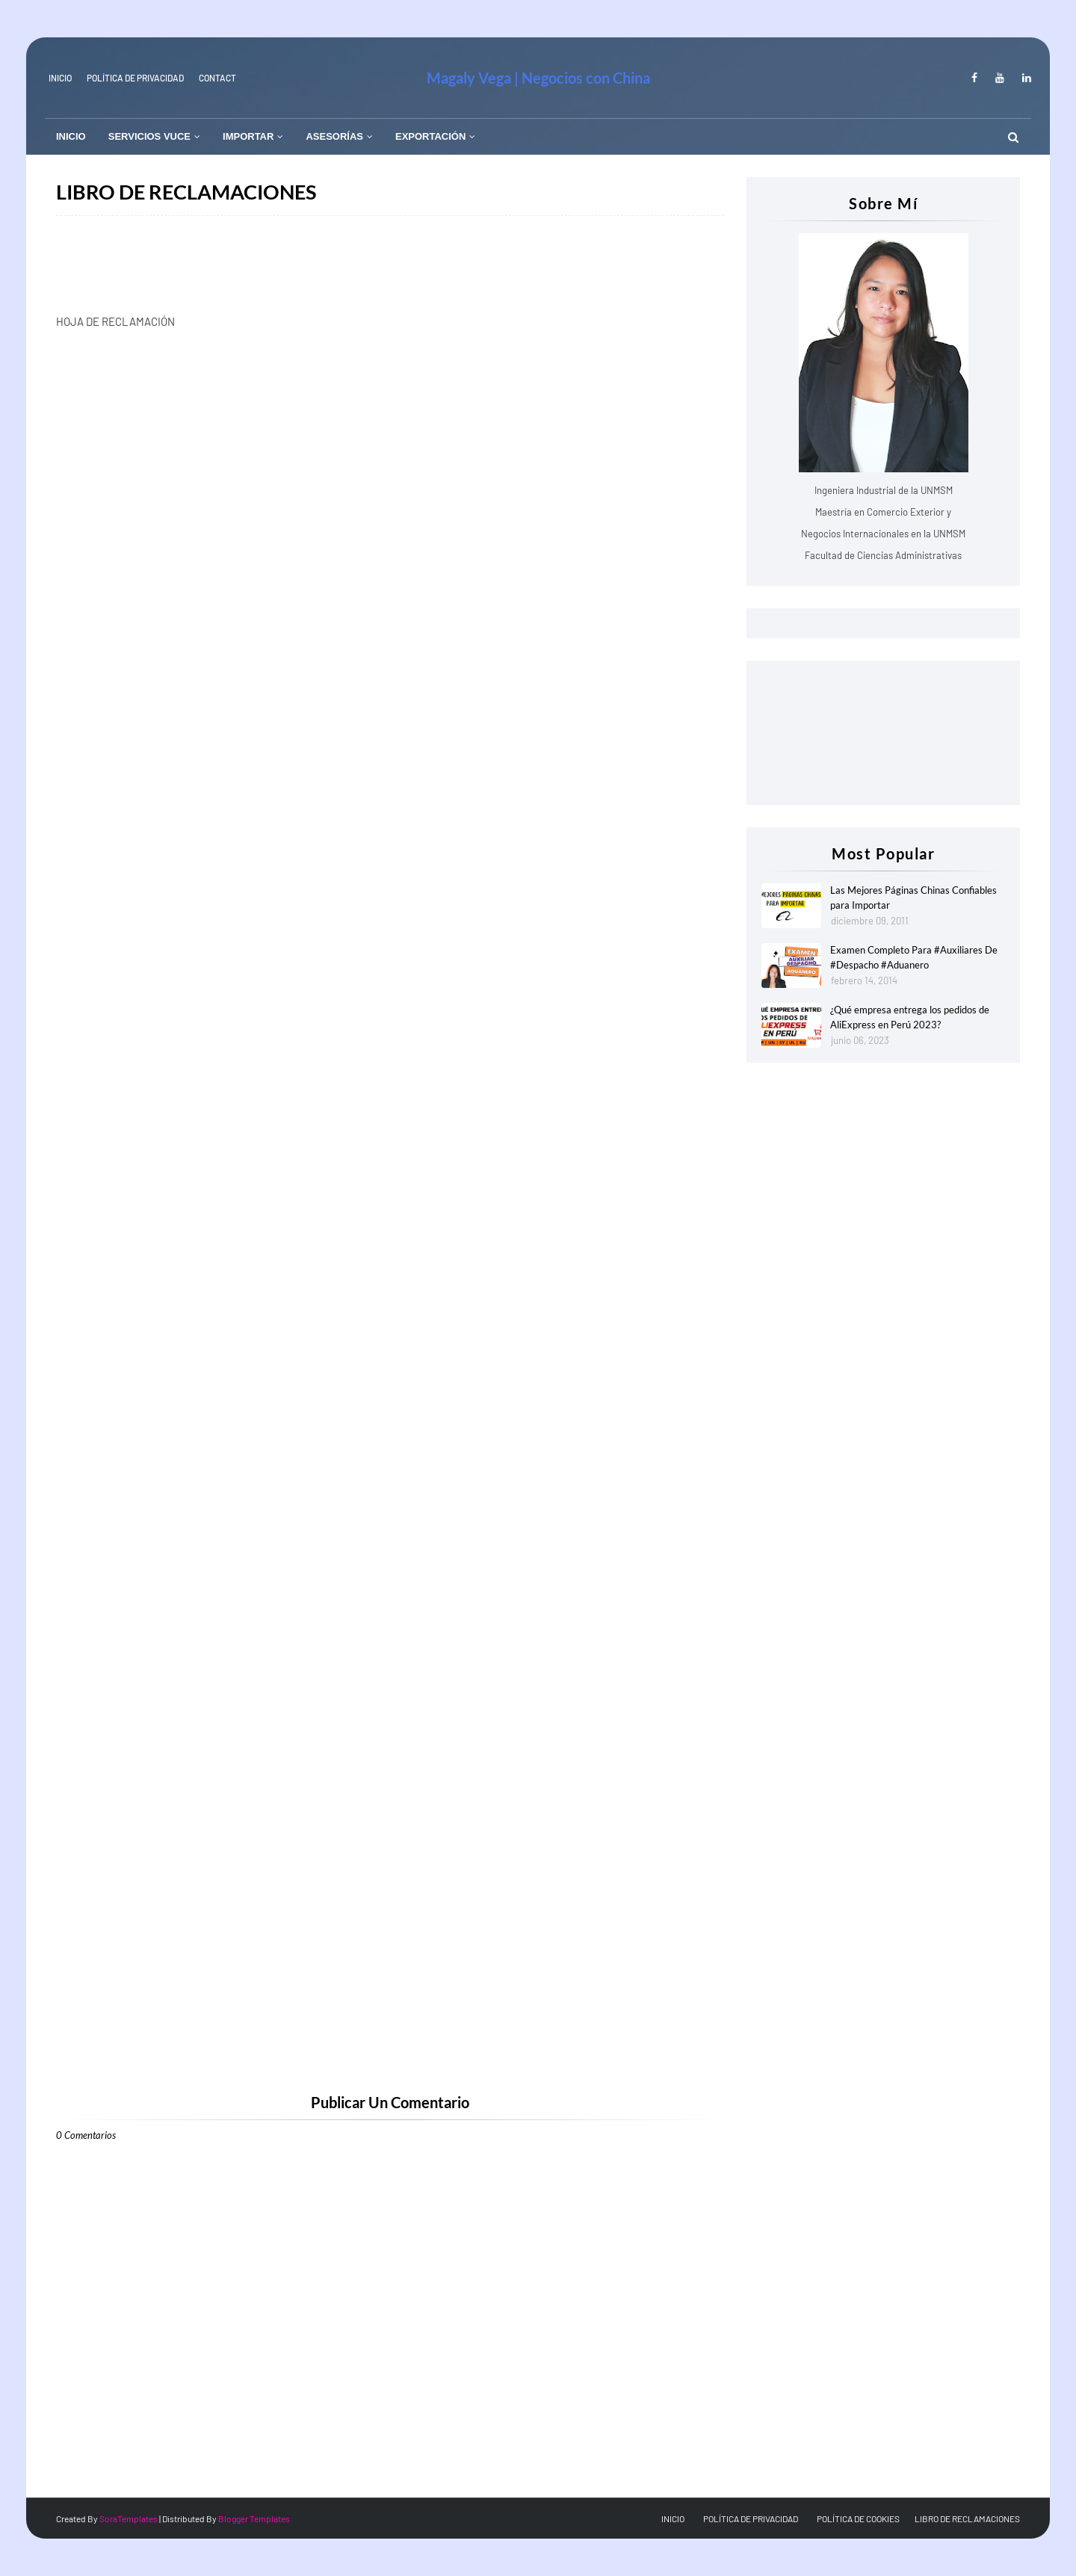 The width and height of the screenshot is (1076, 2576). What do you see at coordinates (217, 77) in the screenshot?
I see `Contact` at bounding box center [217, 77].